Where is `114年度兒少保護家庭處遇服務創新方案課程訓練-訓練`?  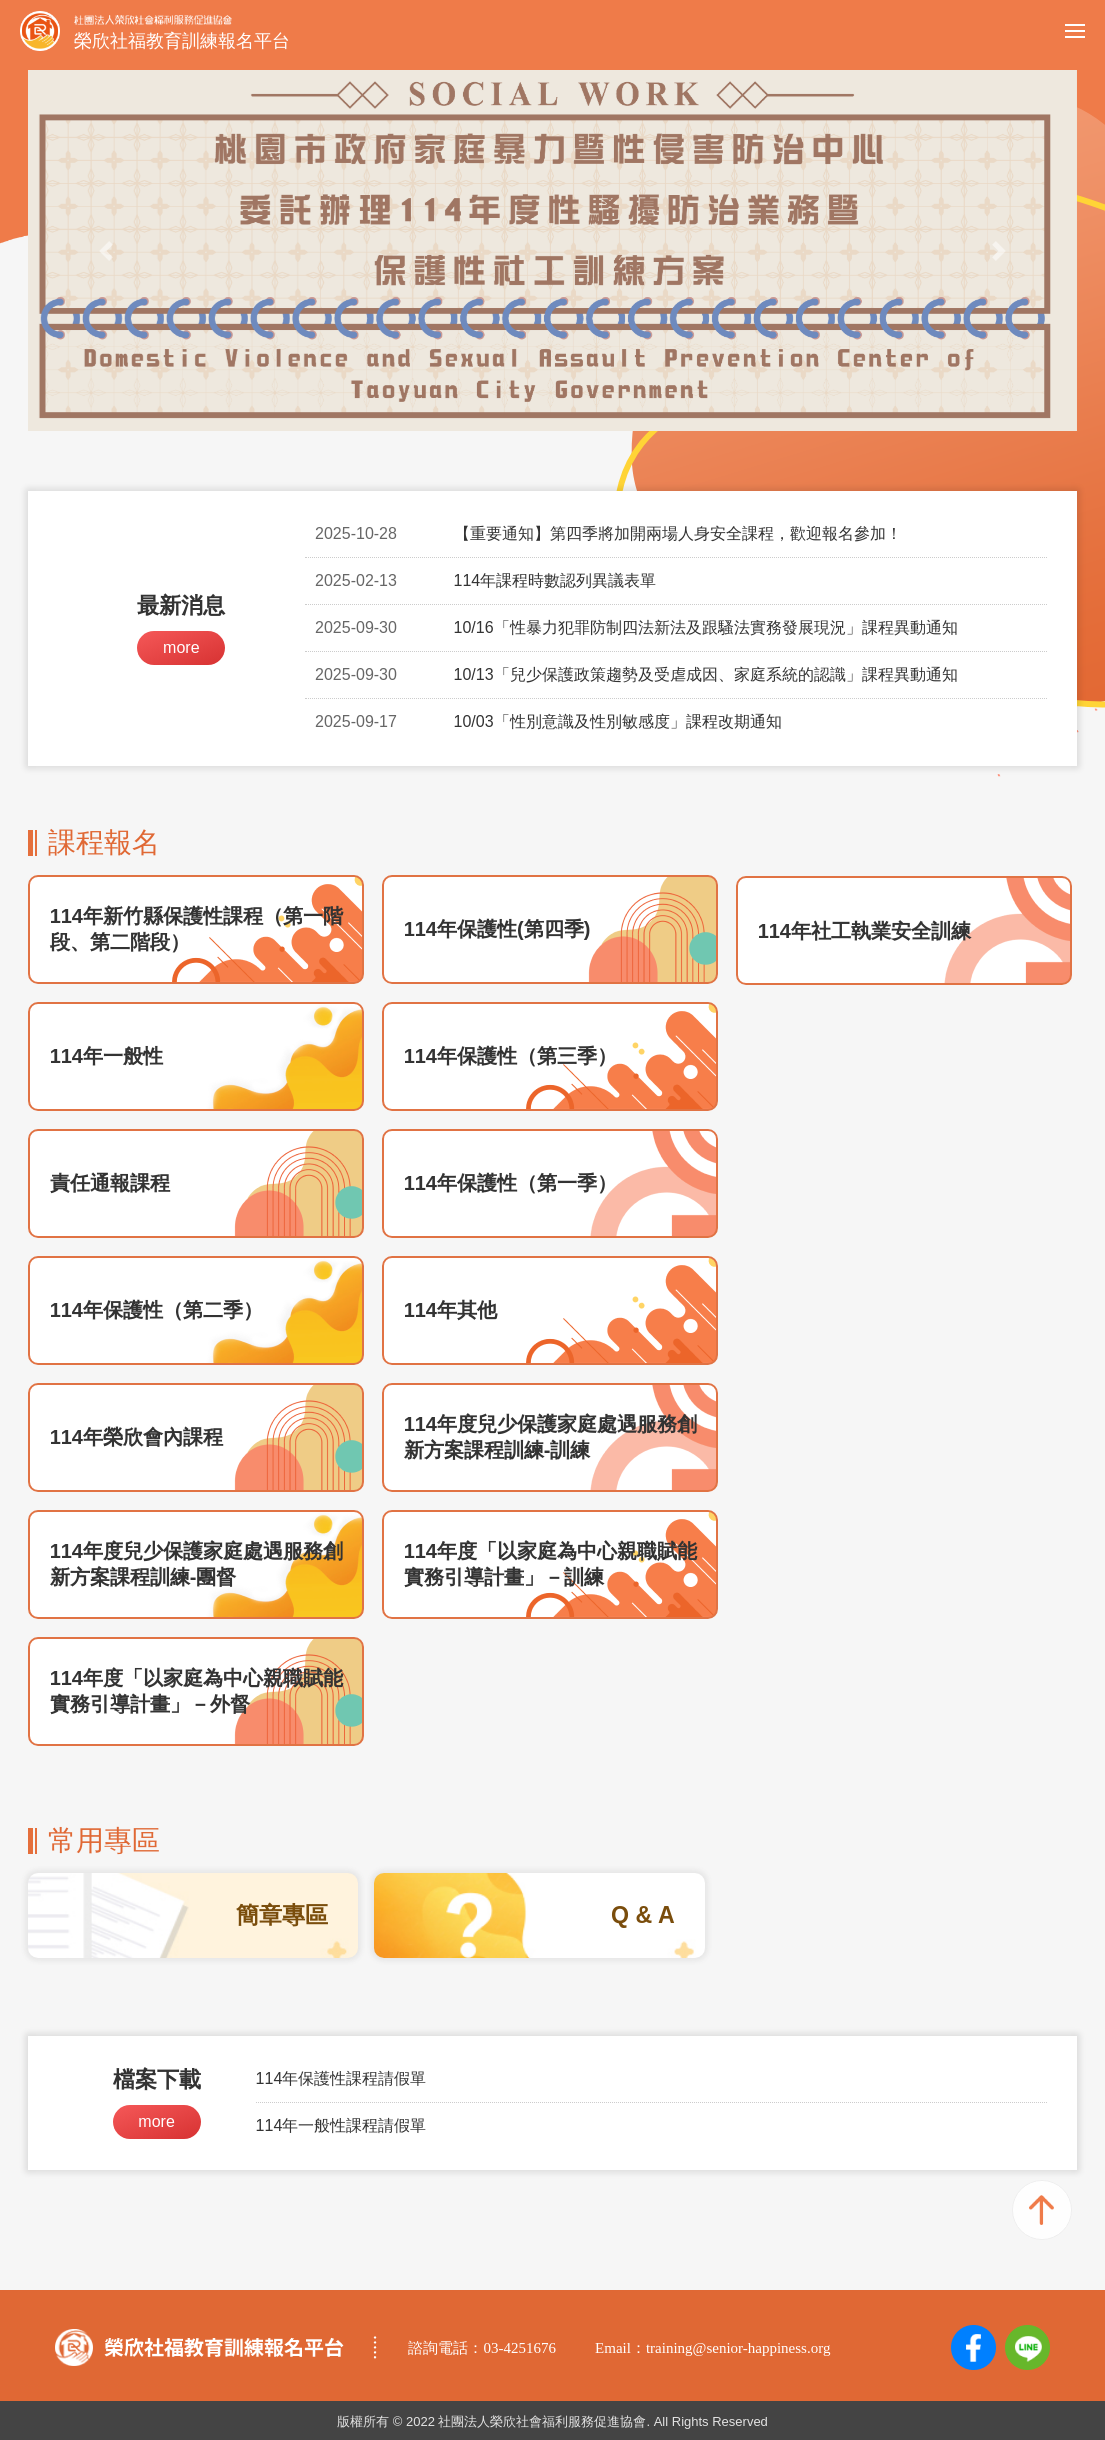 114年度兒少保護家庭處遇服務創新方案課程訓練-訓練 is located at coordinates (550, 1437).